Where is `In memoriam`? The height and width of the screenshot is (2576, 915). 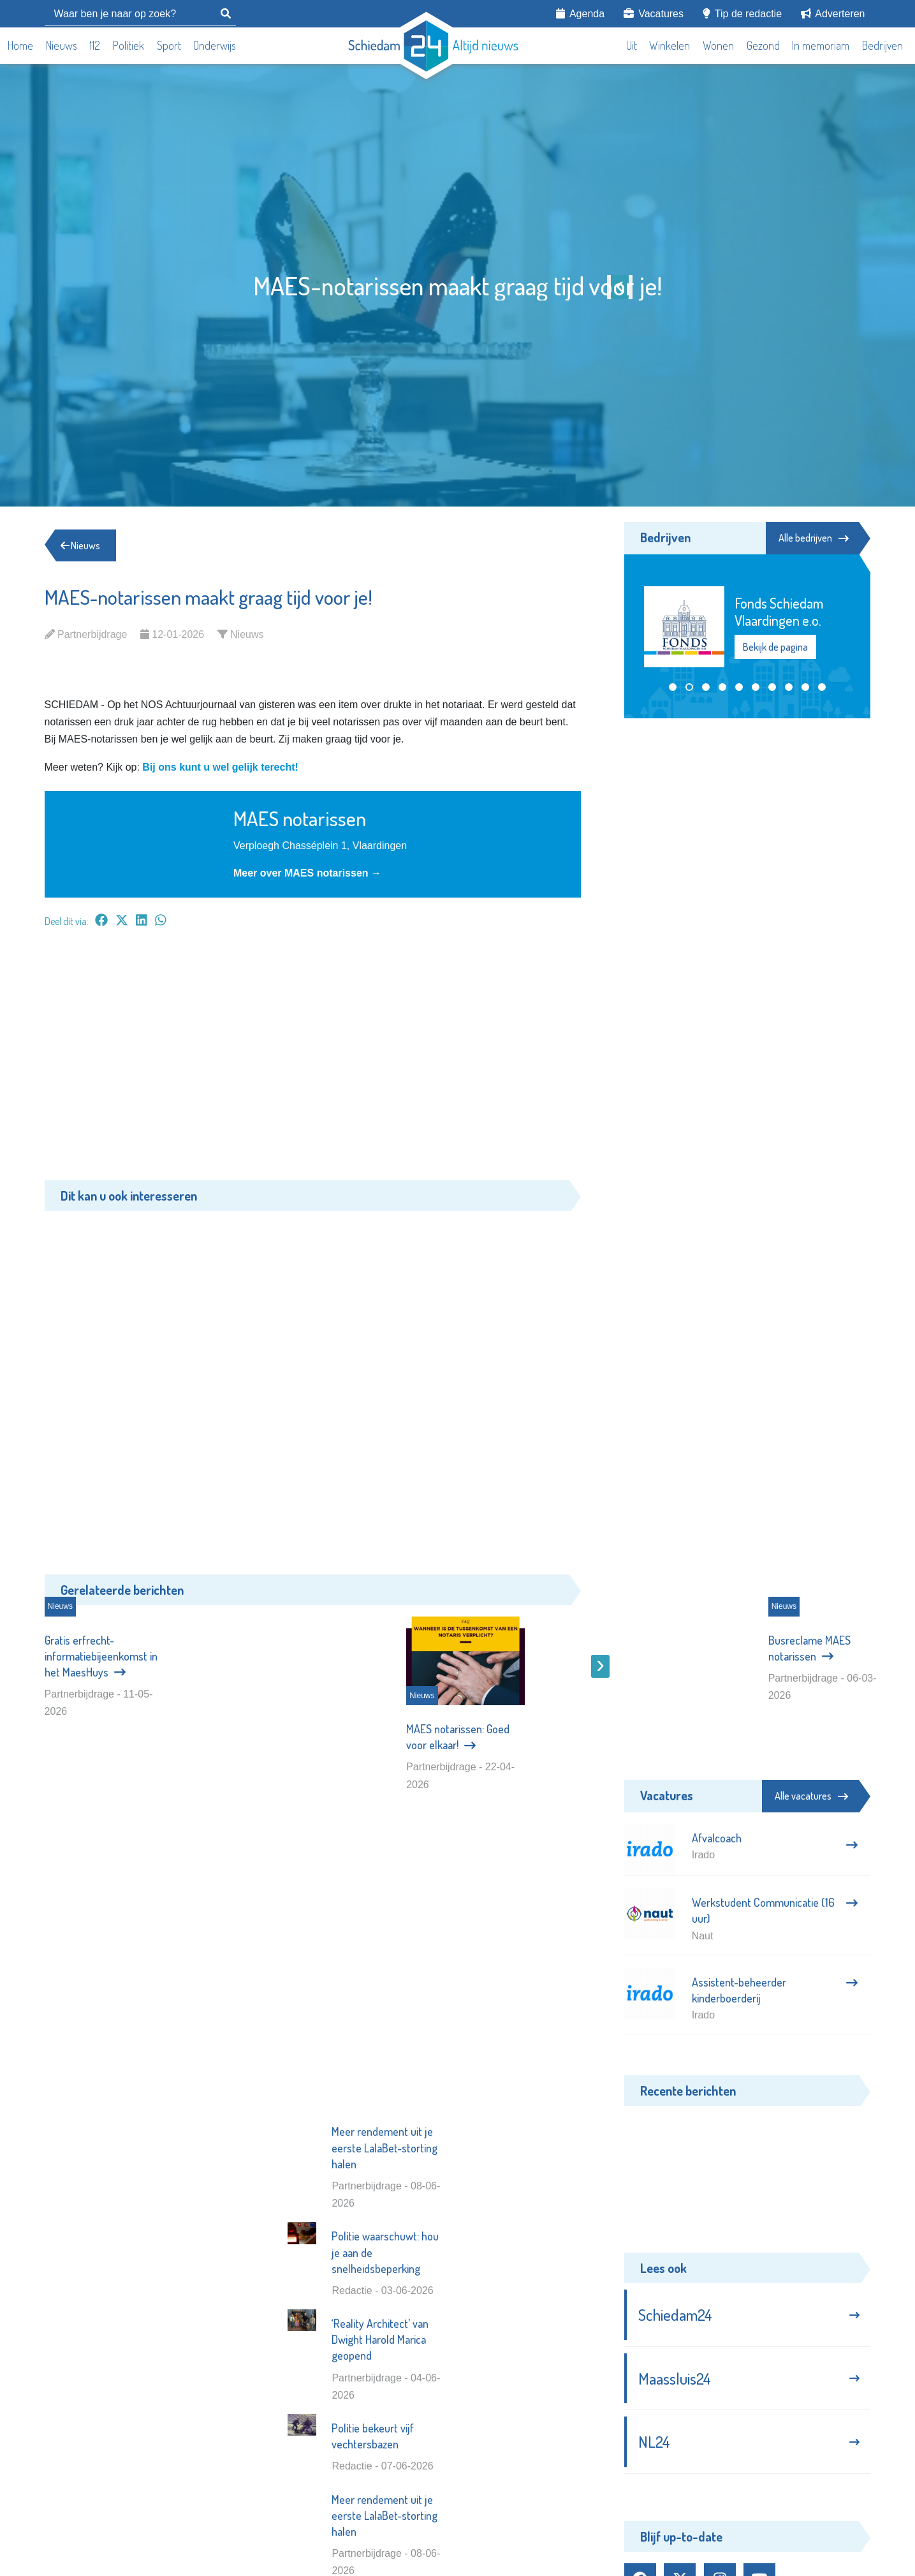
In memoriam is located at coordinates (820, 45).